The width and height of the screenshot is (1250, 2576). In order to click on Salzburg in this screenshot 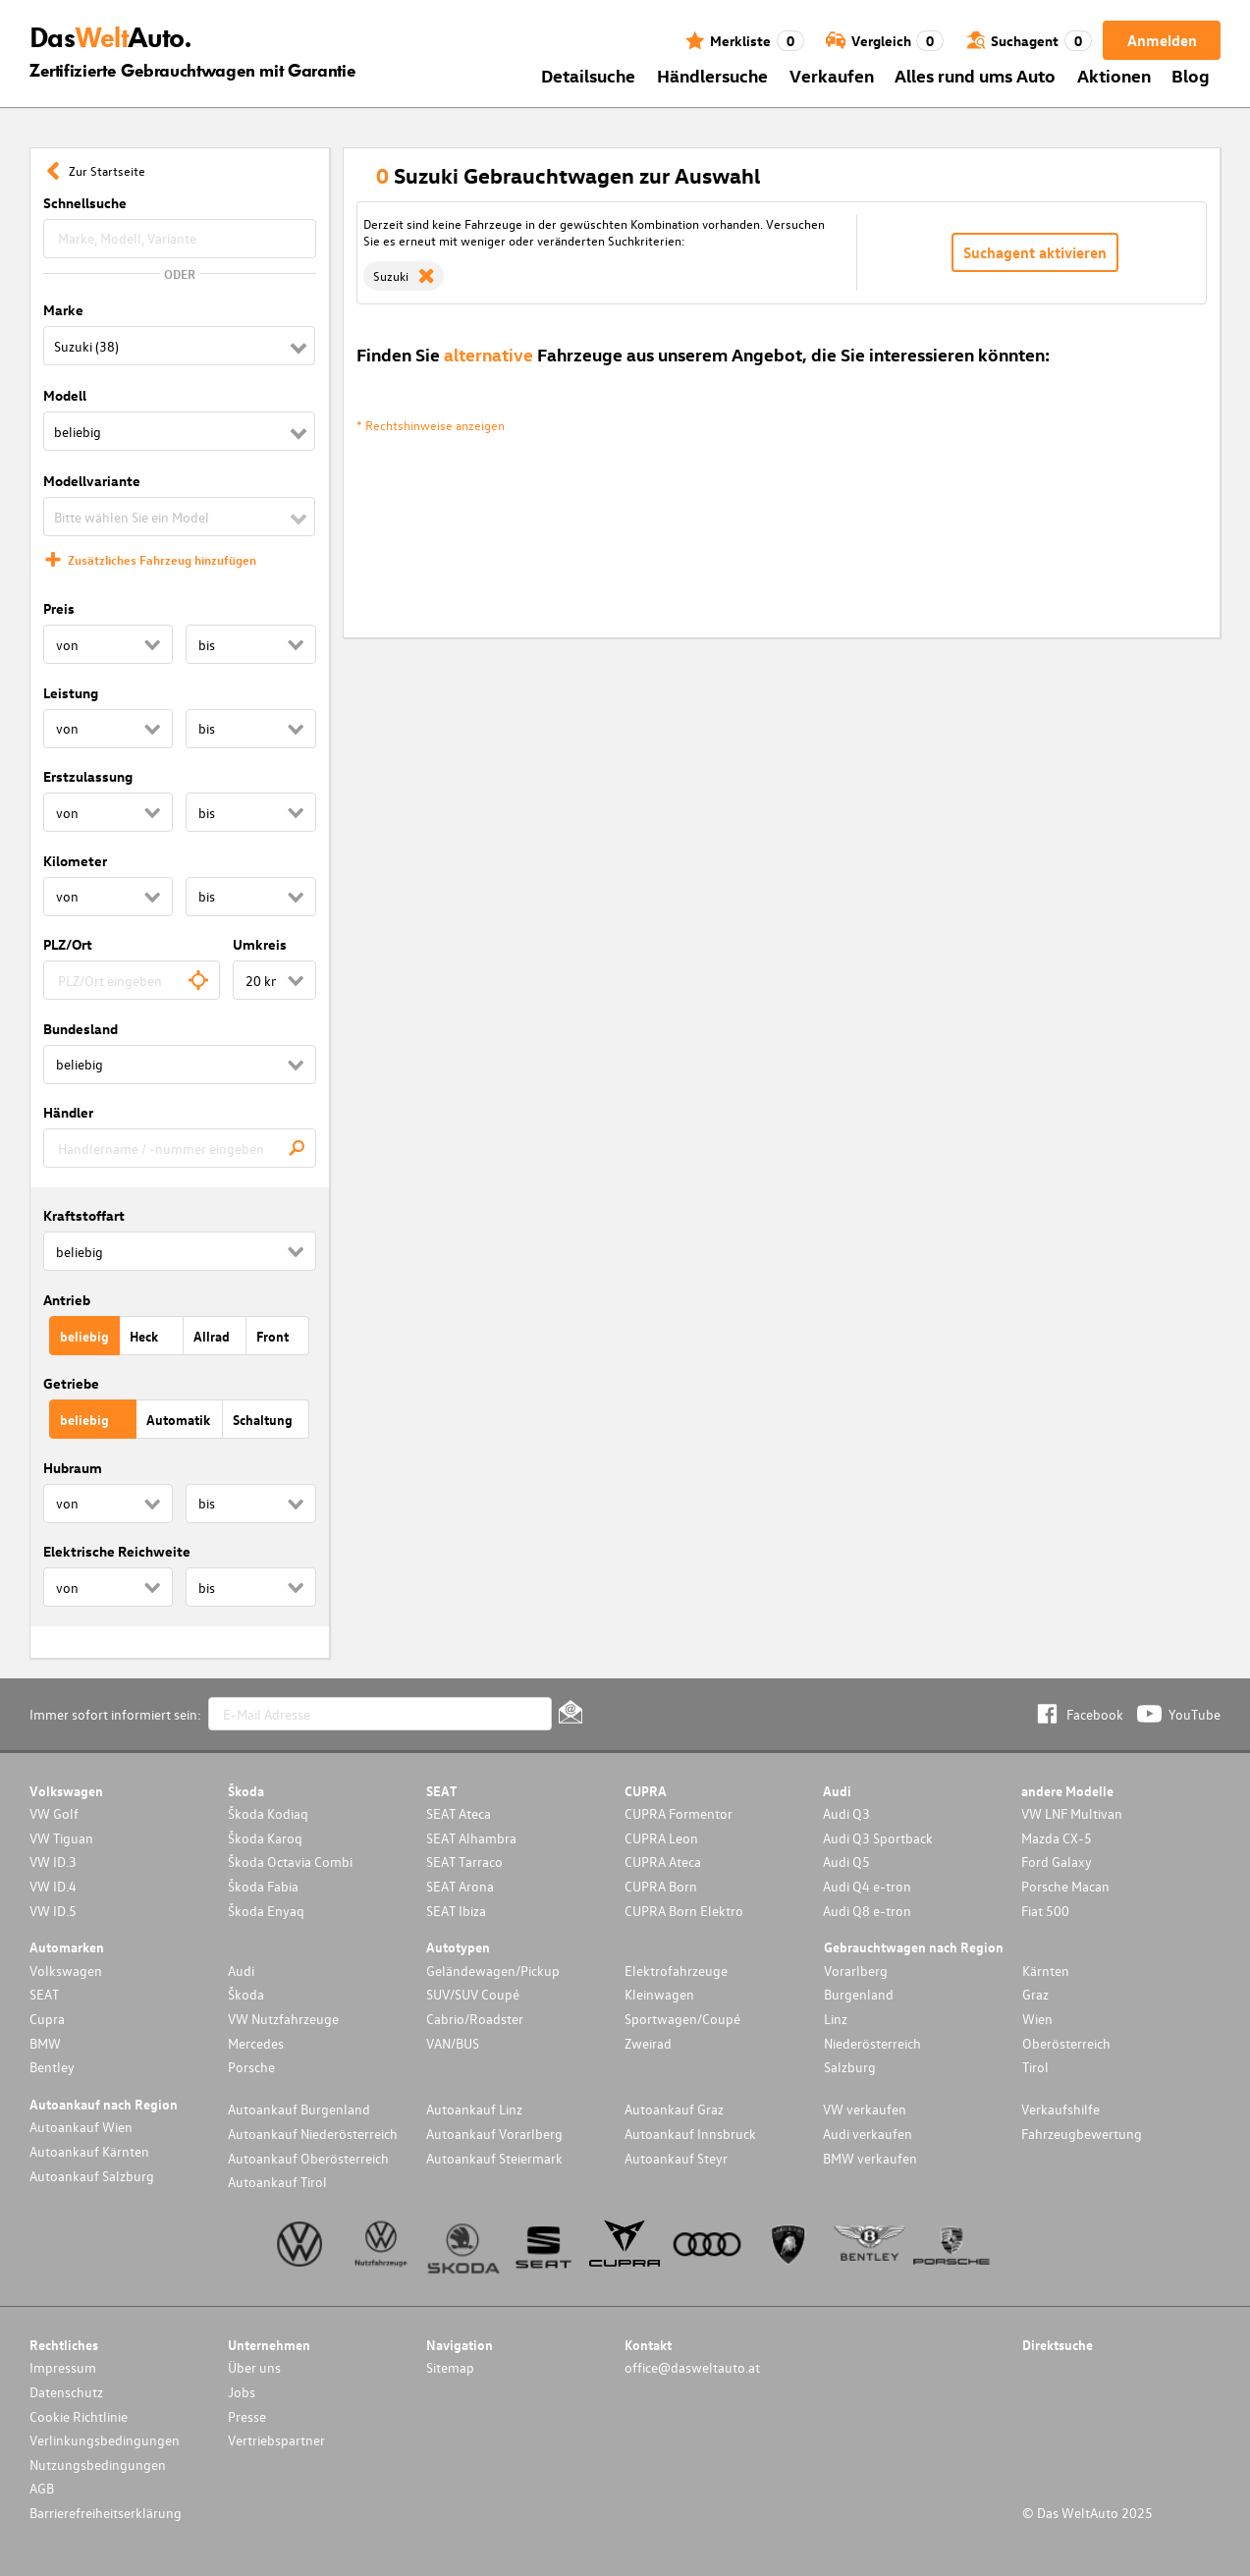, I will do `click(850, 2066)`.